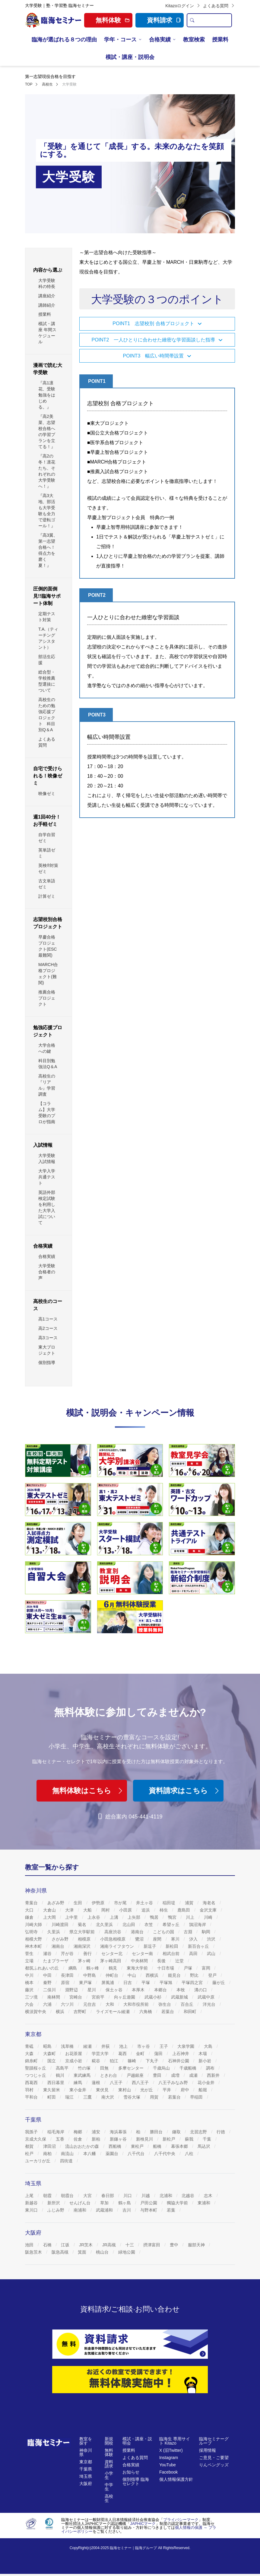 The image size is (260, 2576). What do you see at coordinates (180, 1961) in the screenshot?
I see `辻堂` at bounding box center [180, 1961].